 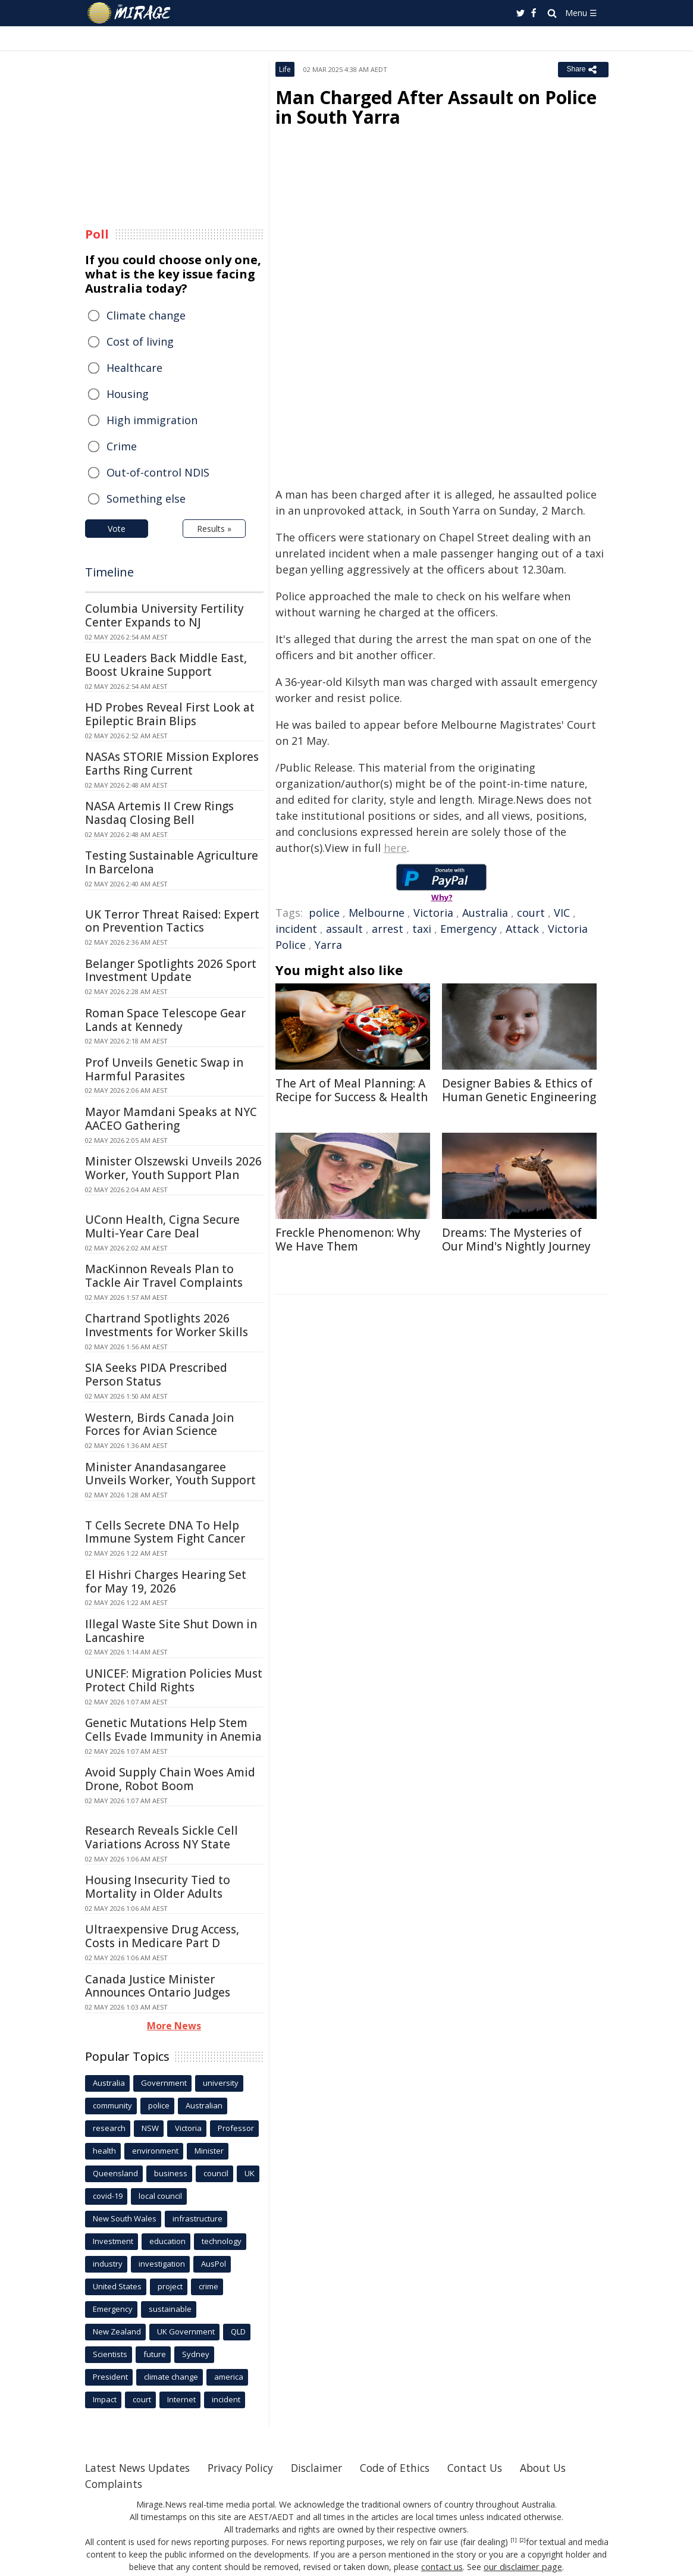 What do you see at coordinates (174, 2025) in the screenshot?
I see `More News` at bounding box center [174, 2025].